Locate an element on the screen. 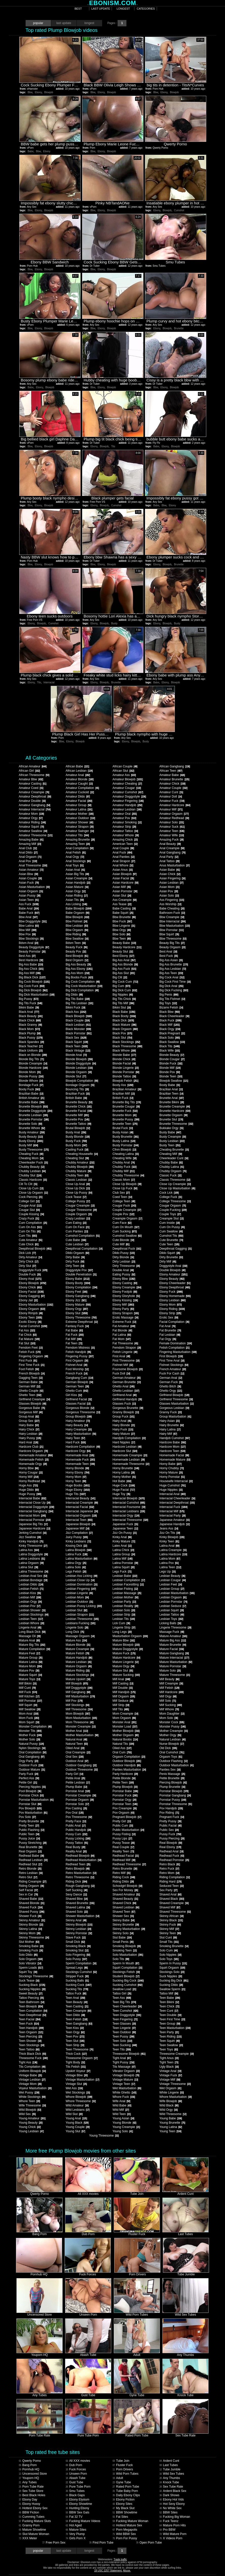  Fat Anal is located at coordinates (167, 1326).